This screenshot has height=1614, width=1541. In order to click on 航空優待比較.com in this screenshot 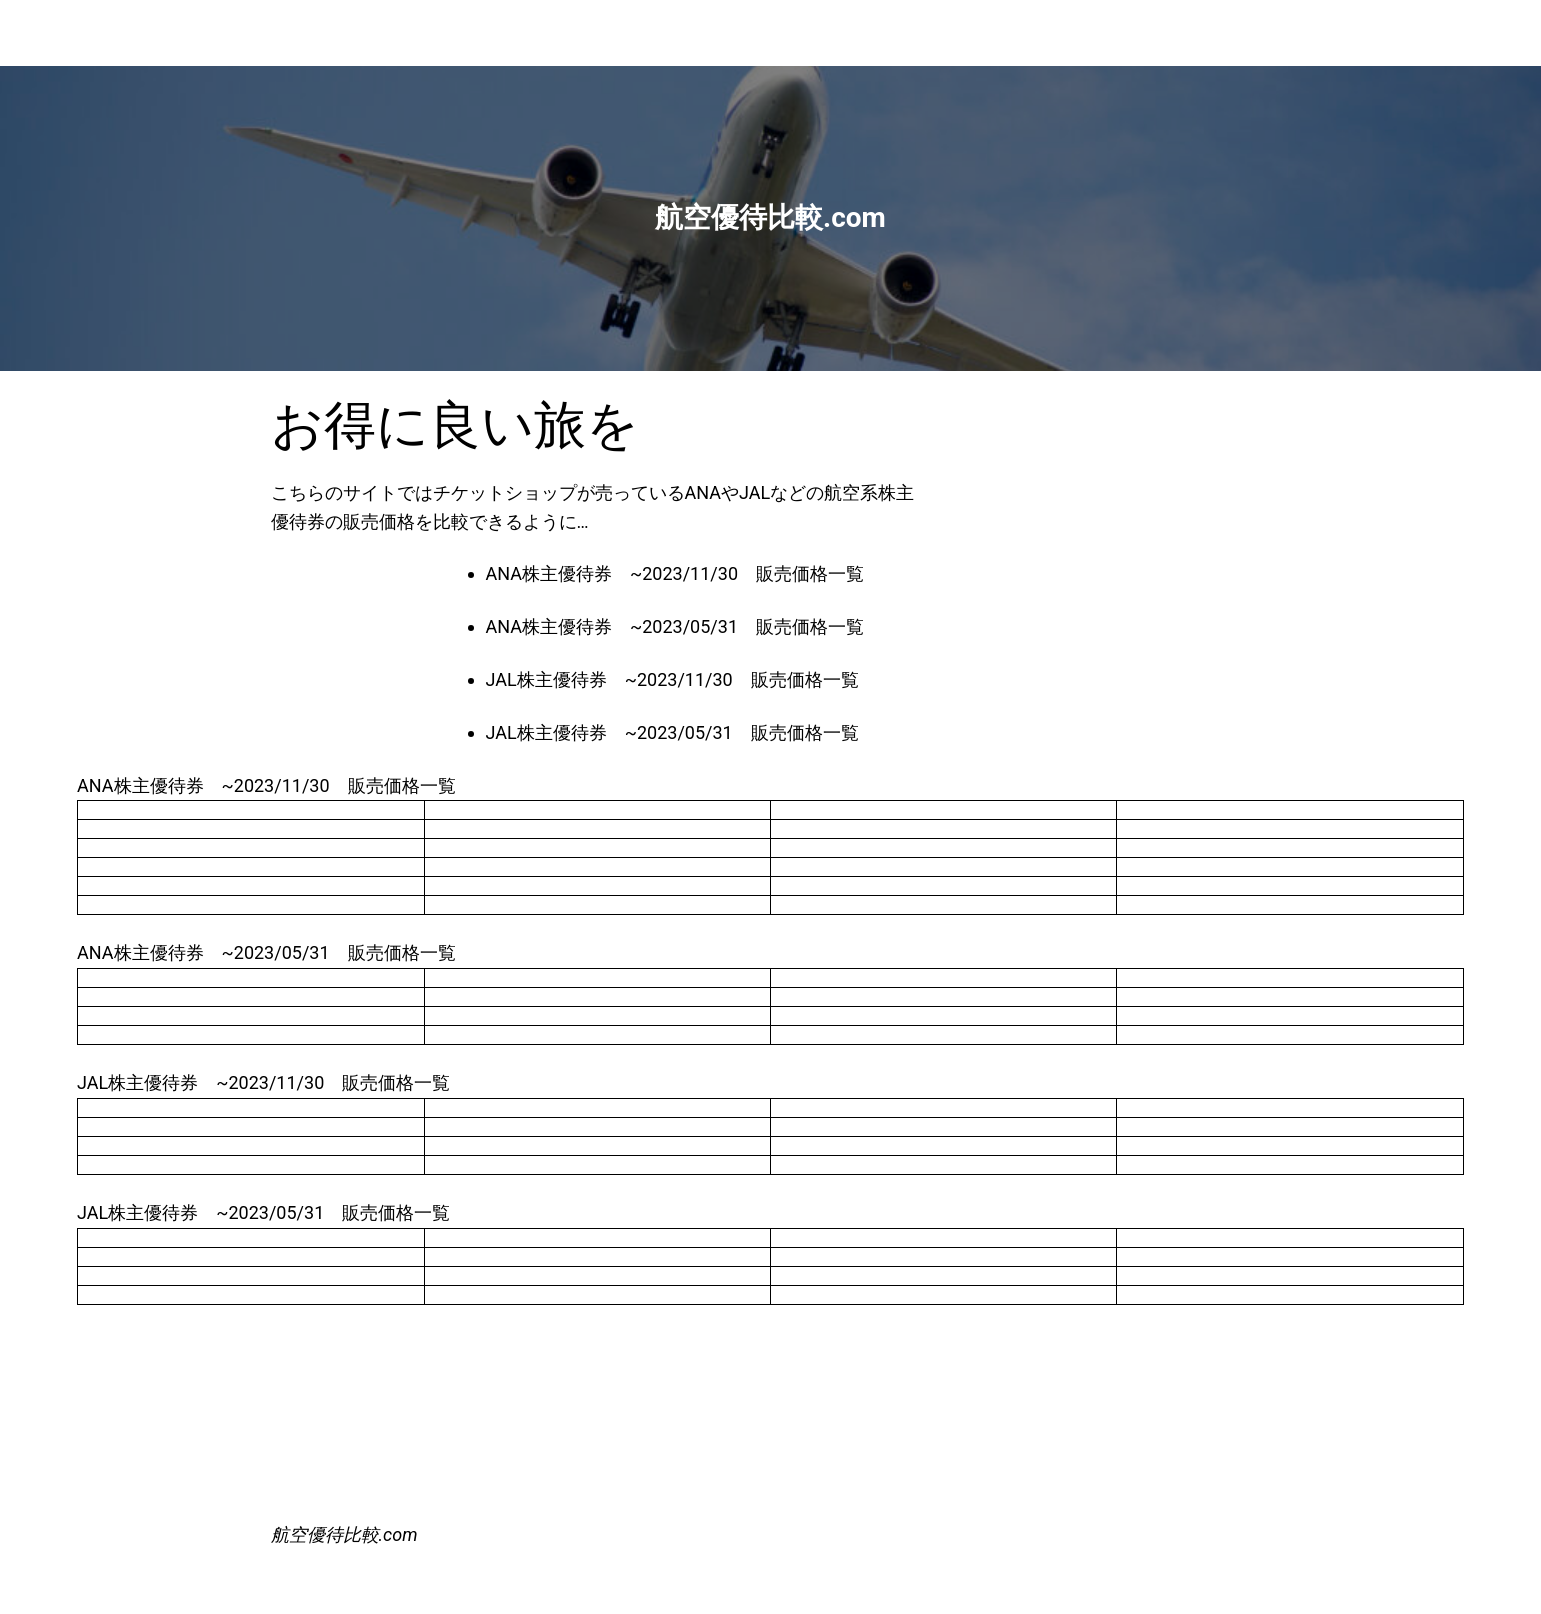, I will do `click(344, 1534)`.